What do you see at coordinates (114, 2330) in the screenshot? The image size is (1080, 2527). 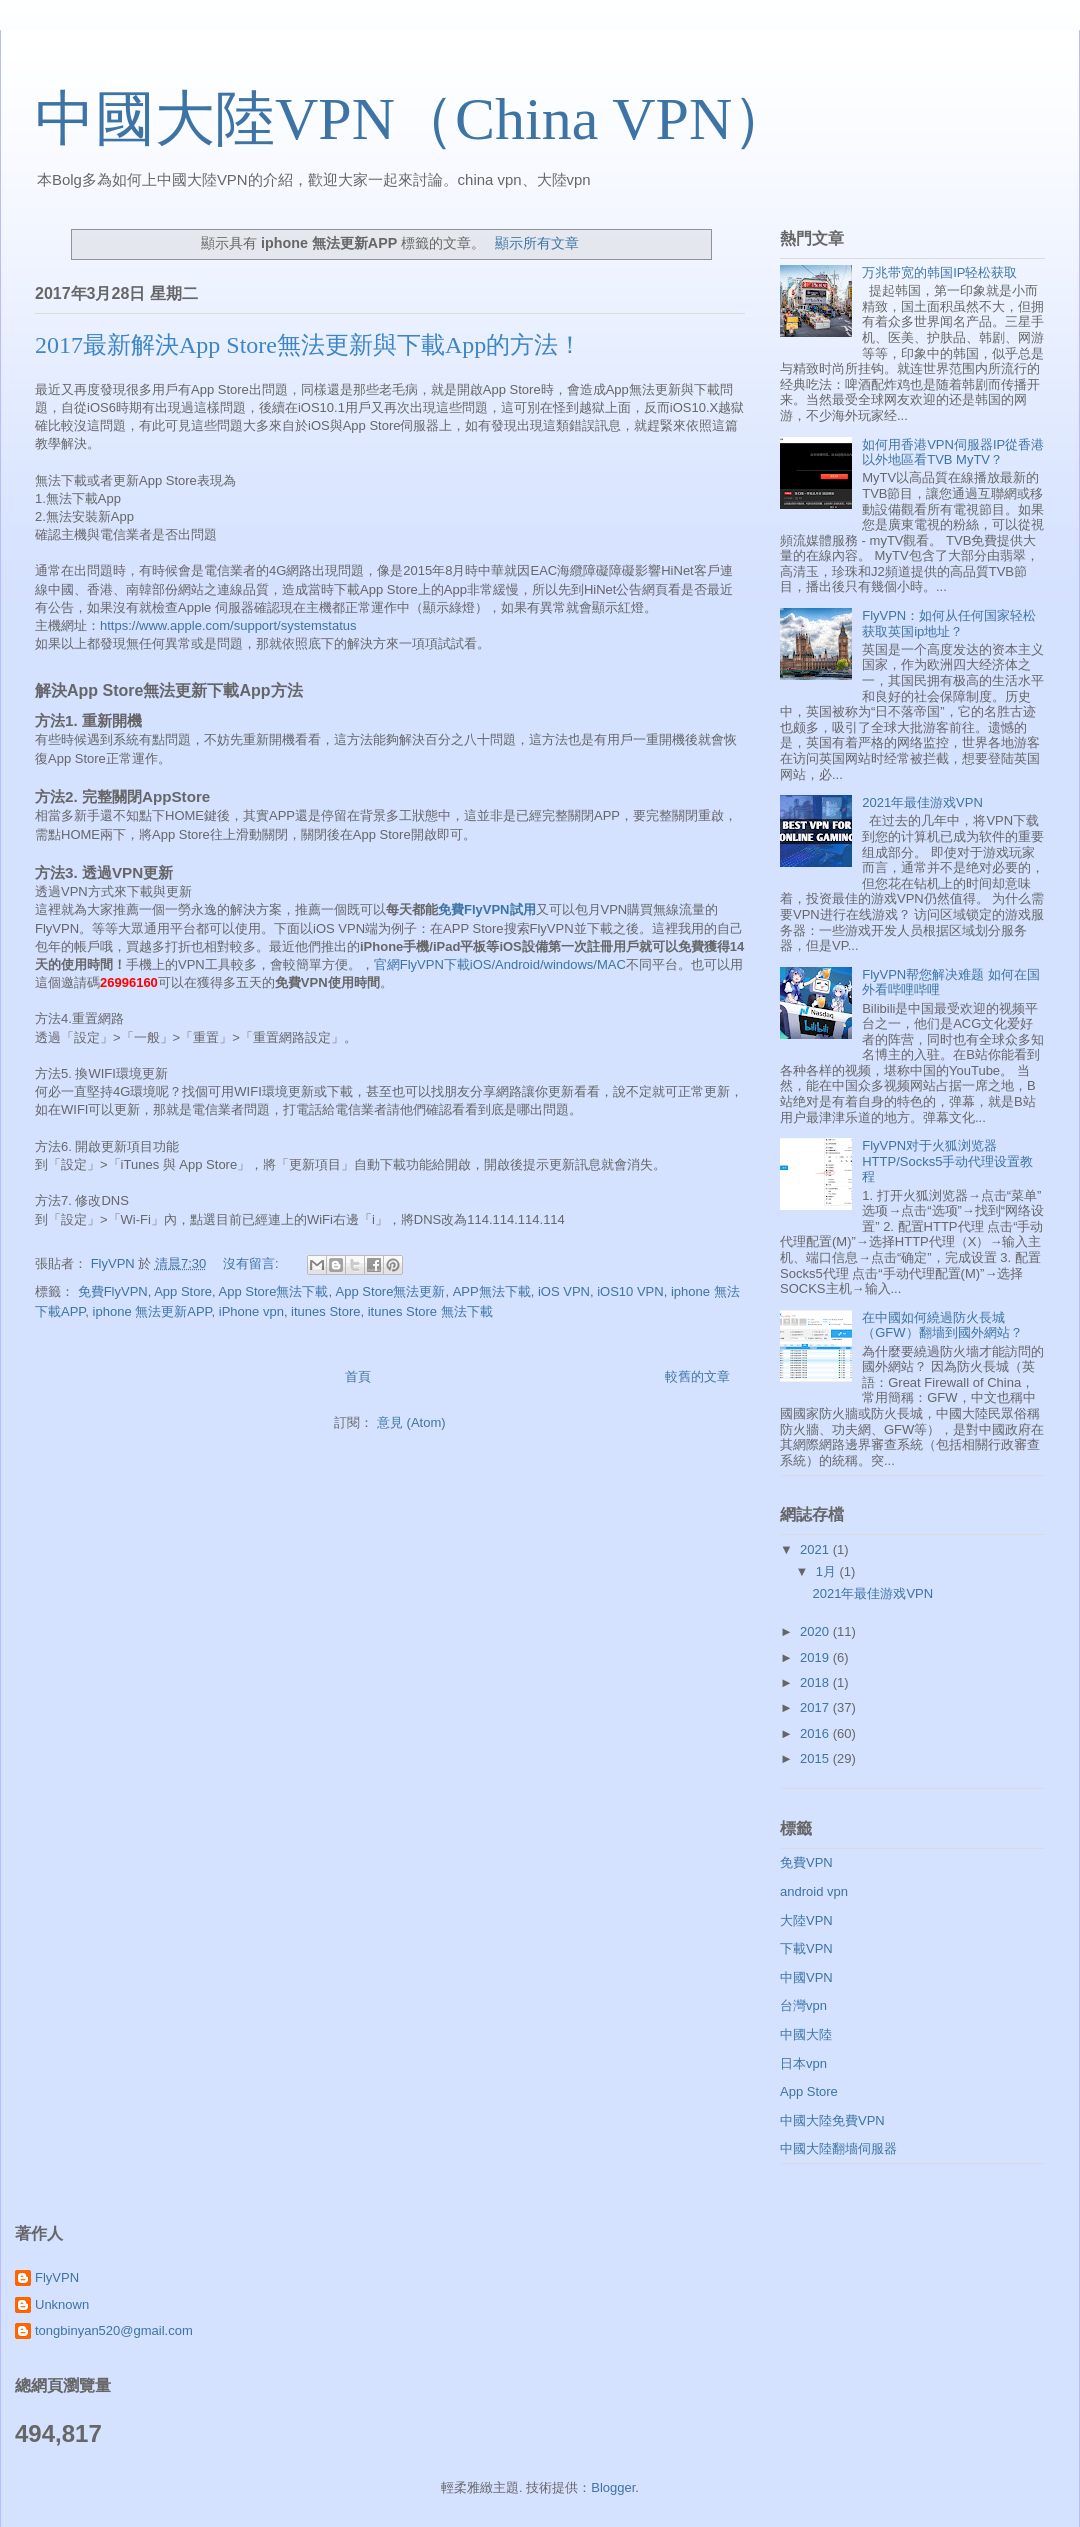 I see `tongbinyan520@gmail.com` at bounding box center [114, 2330].